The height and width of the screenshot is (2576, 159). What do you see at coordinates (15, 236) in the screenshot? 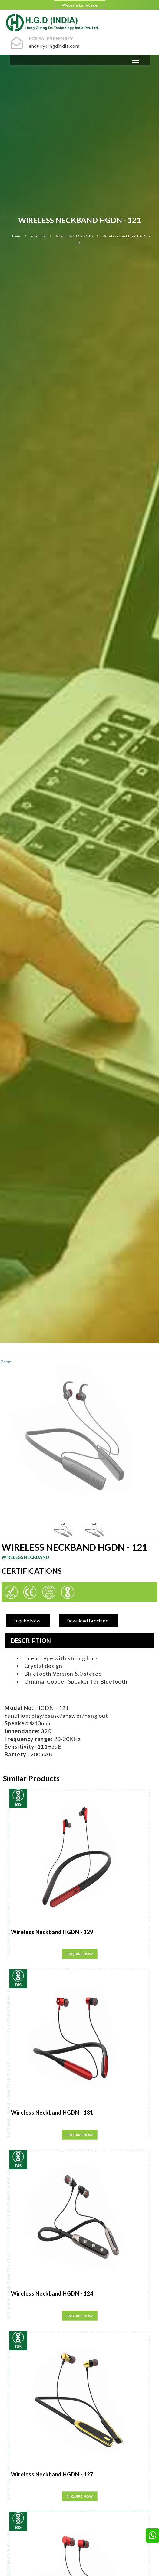
I see `Home` at bounding box center [15, 236].